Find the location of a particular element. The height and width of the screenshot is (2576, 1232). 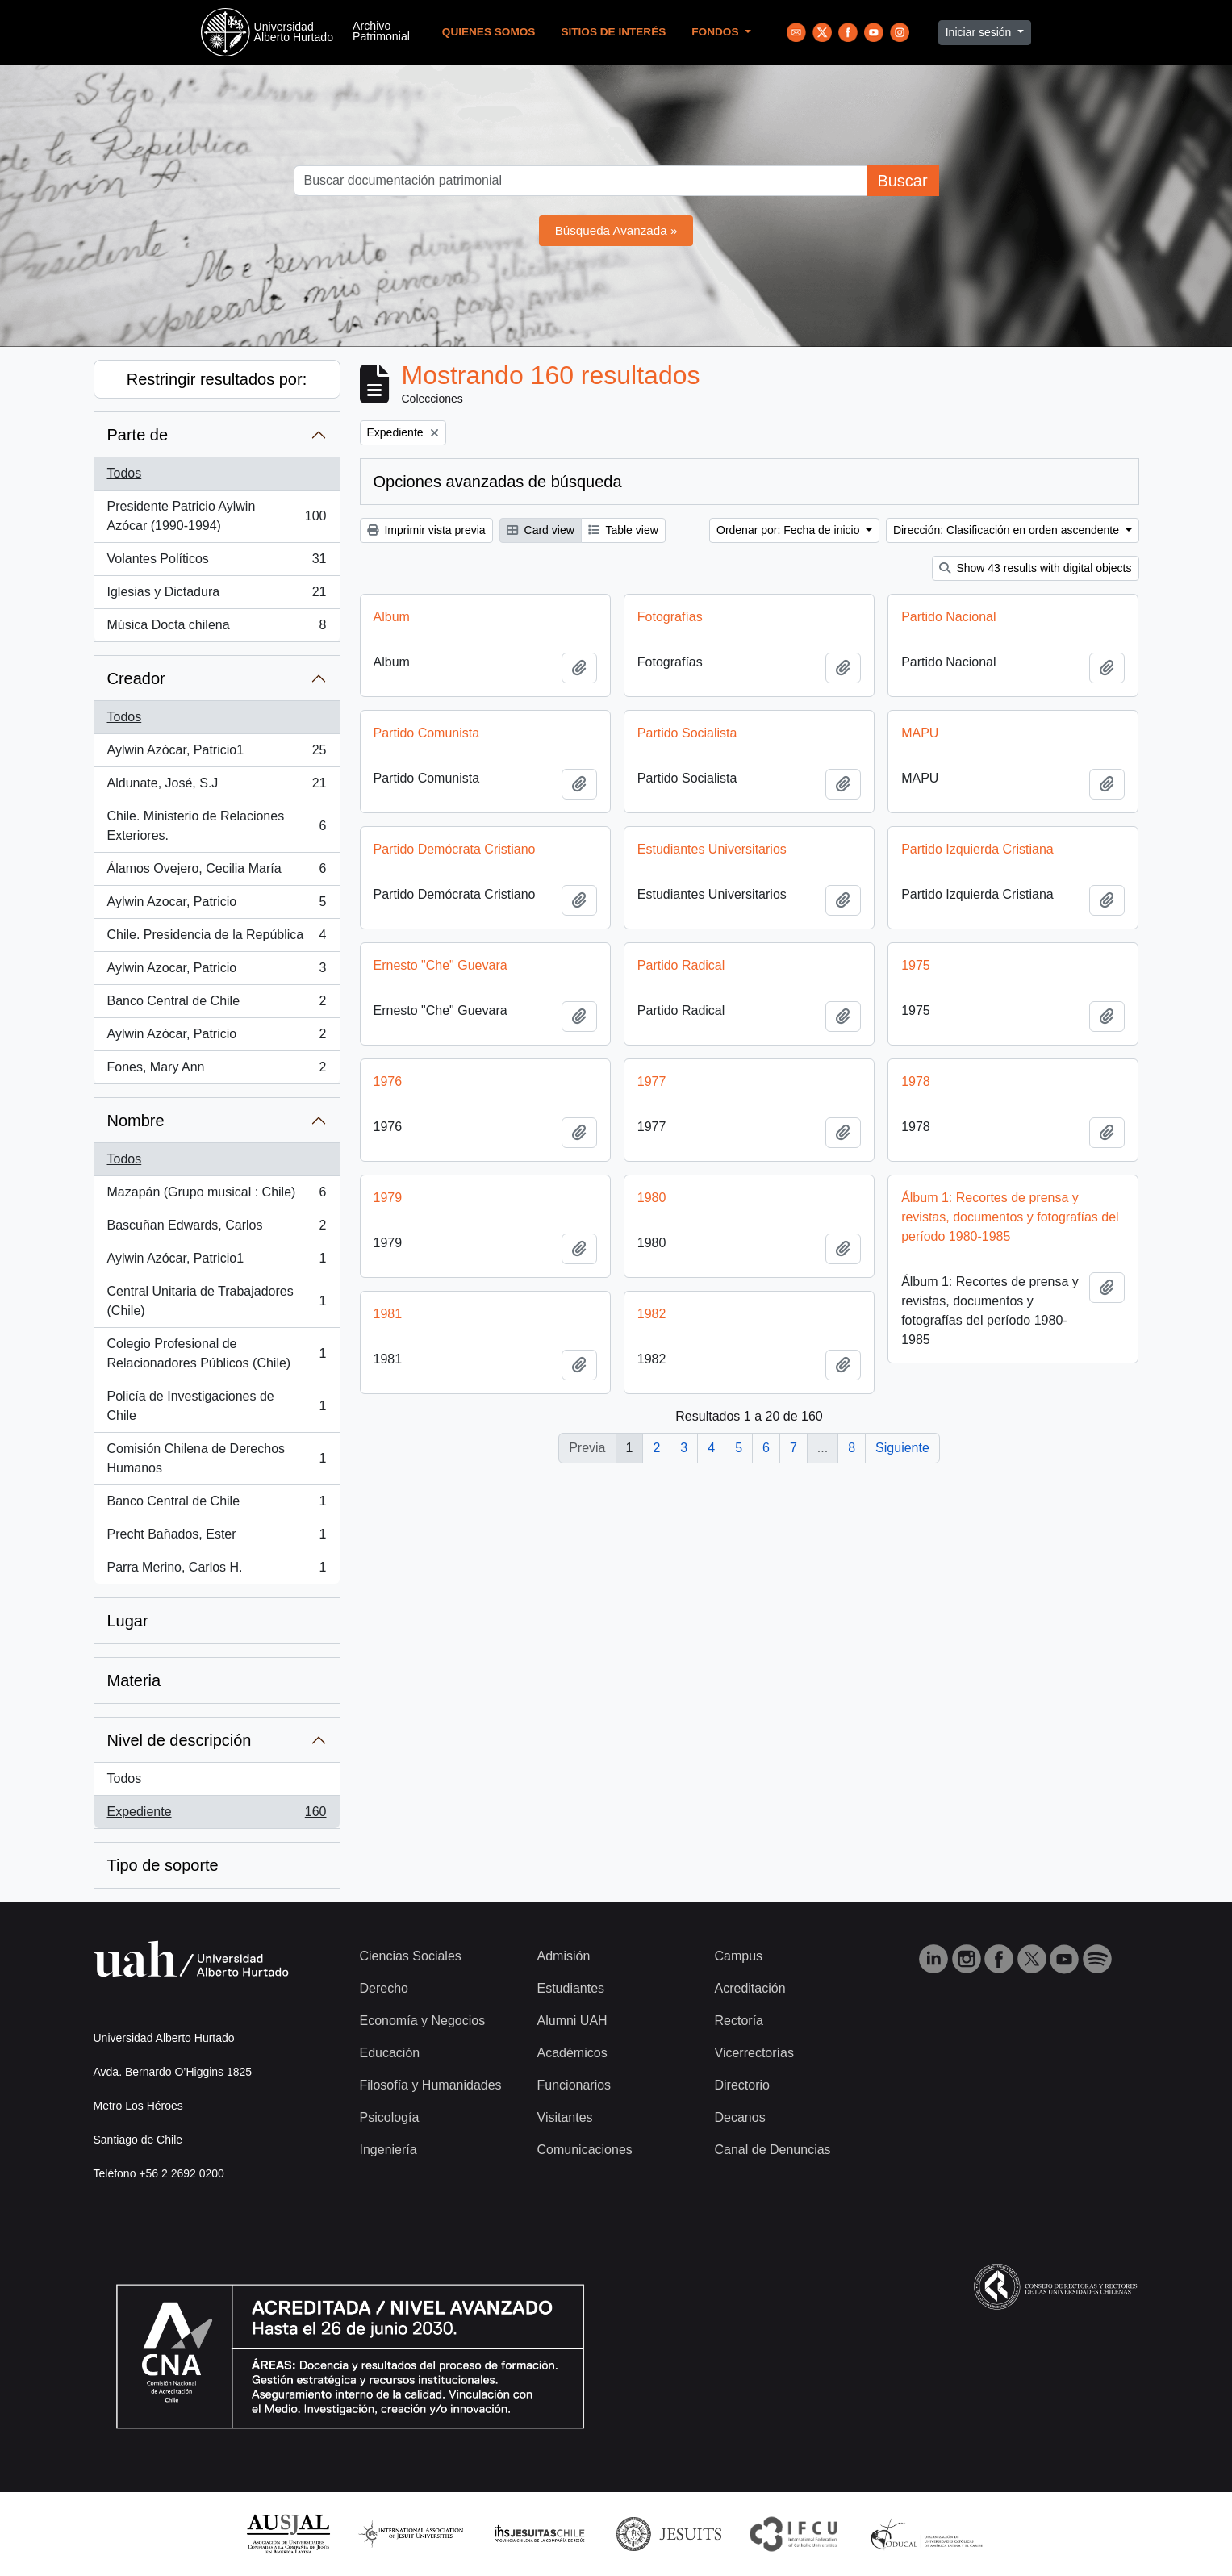

1982 is located at coordinates (651, 1314).